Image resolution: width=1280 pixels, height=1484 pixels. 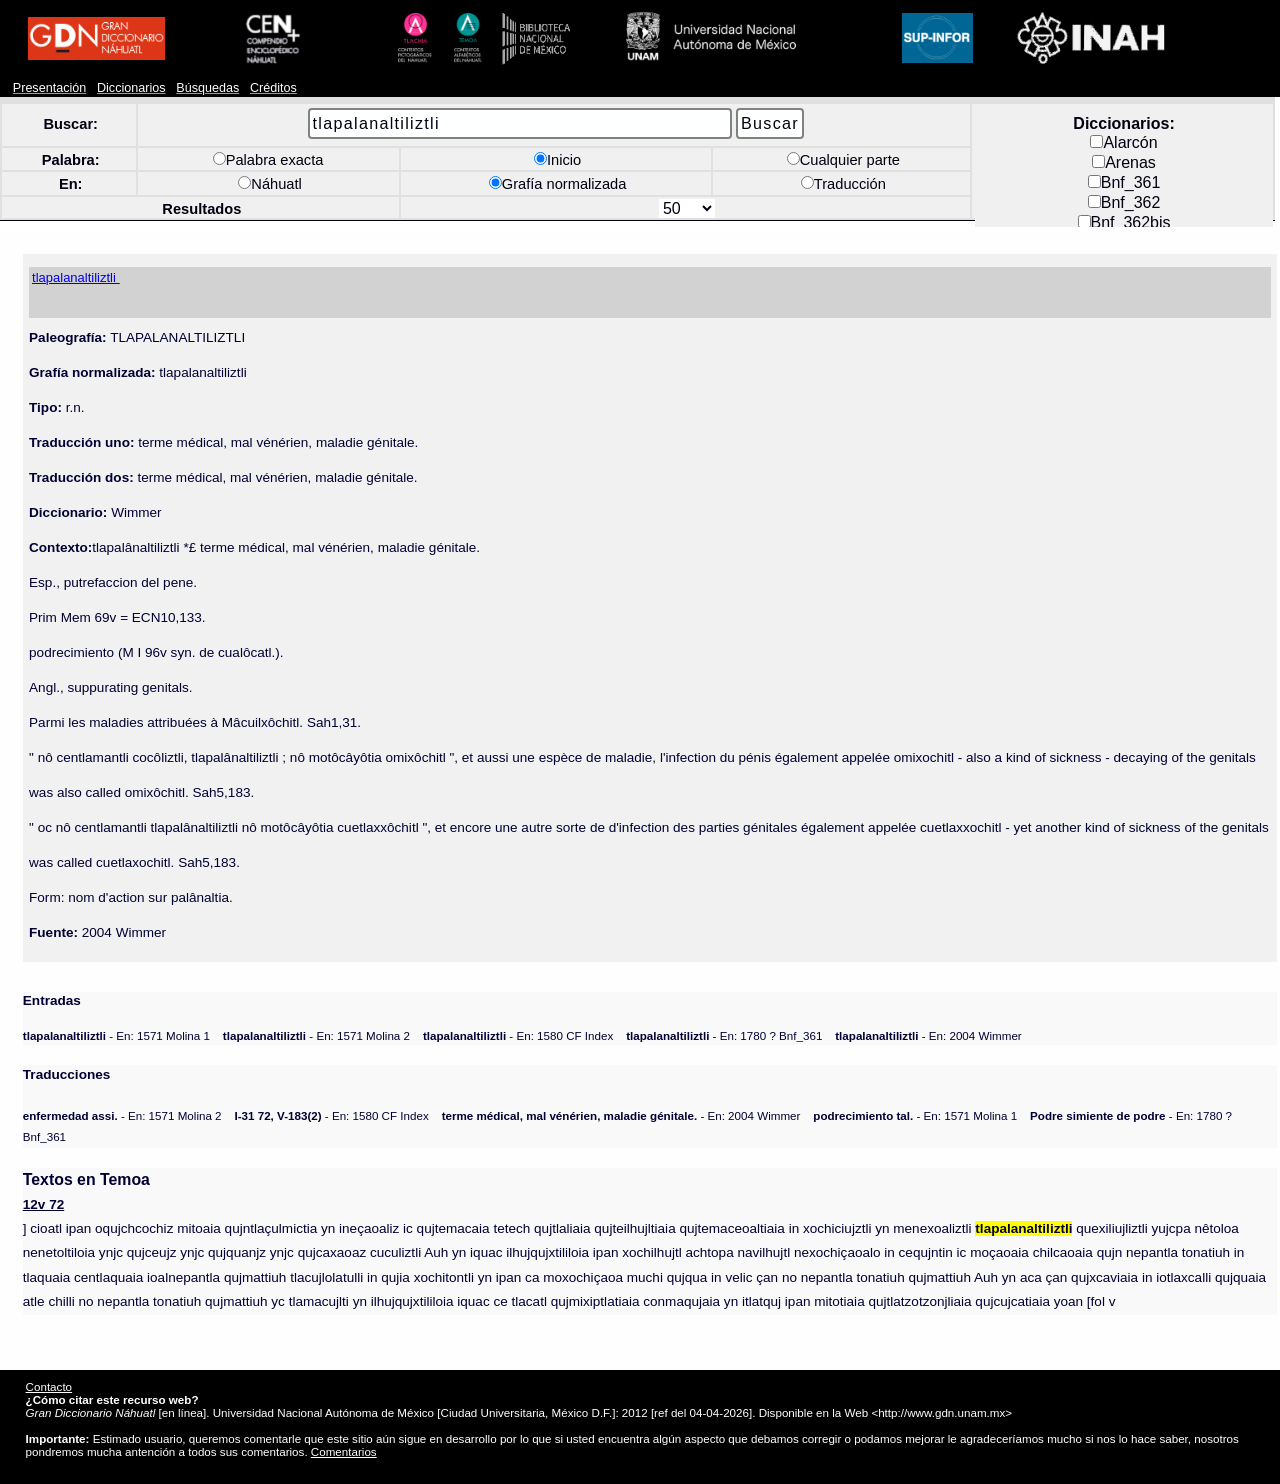 What do you see at coordinates (49, 88) in the screenshot?
I see `Presentación` at bounding box center [49, 88].